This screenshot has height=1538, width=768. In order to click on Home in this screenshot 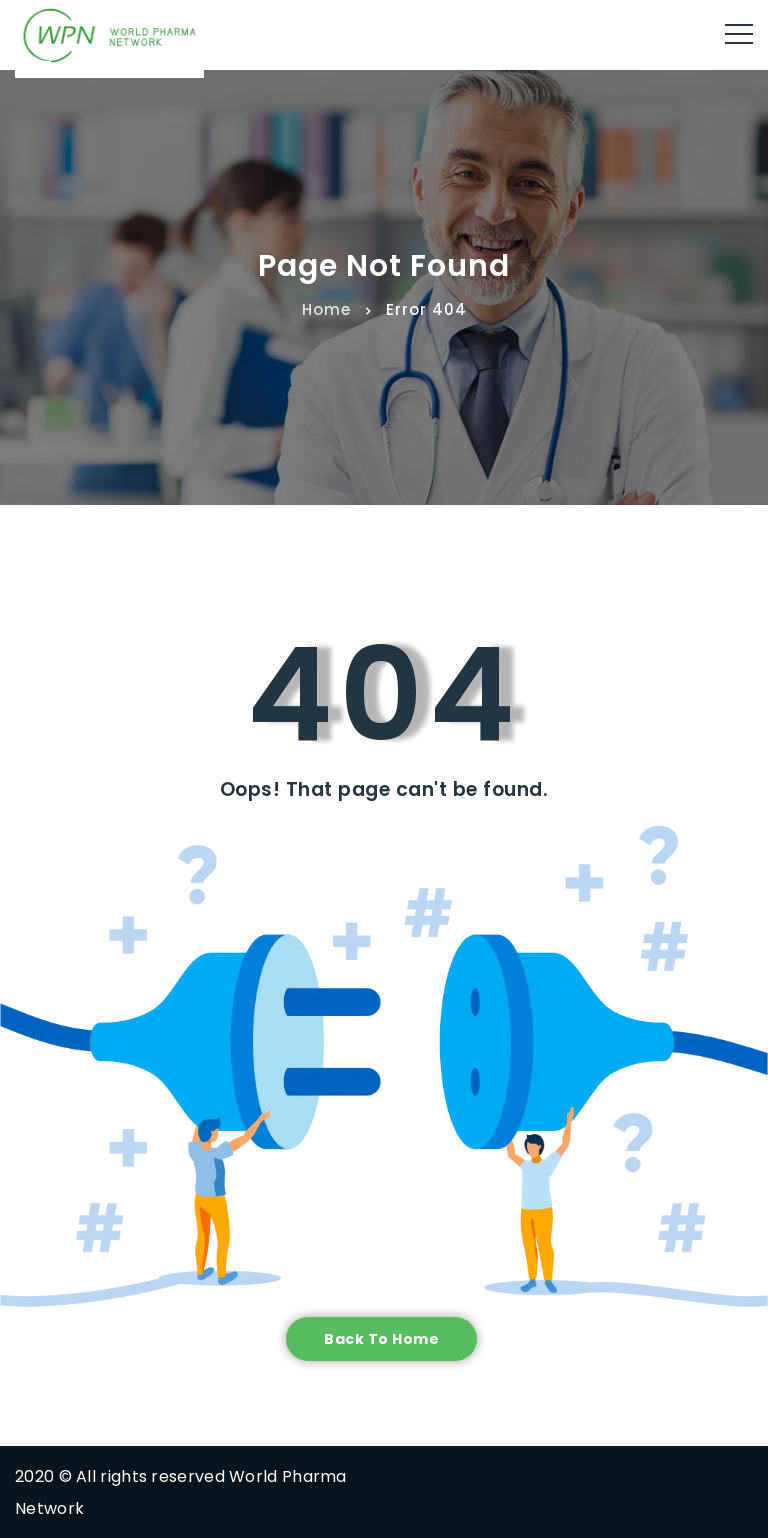, I will do `click(326, 308)`.